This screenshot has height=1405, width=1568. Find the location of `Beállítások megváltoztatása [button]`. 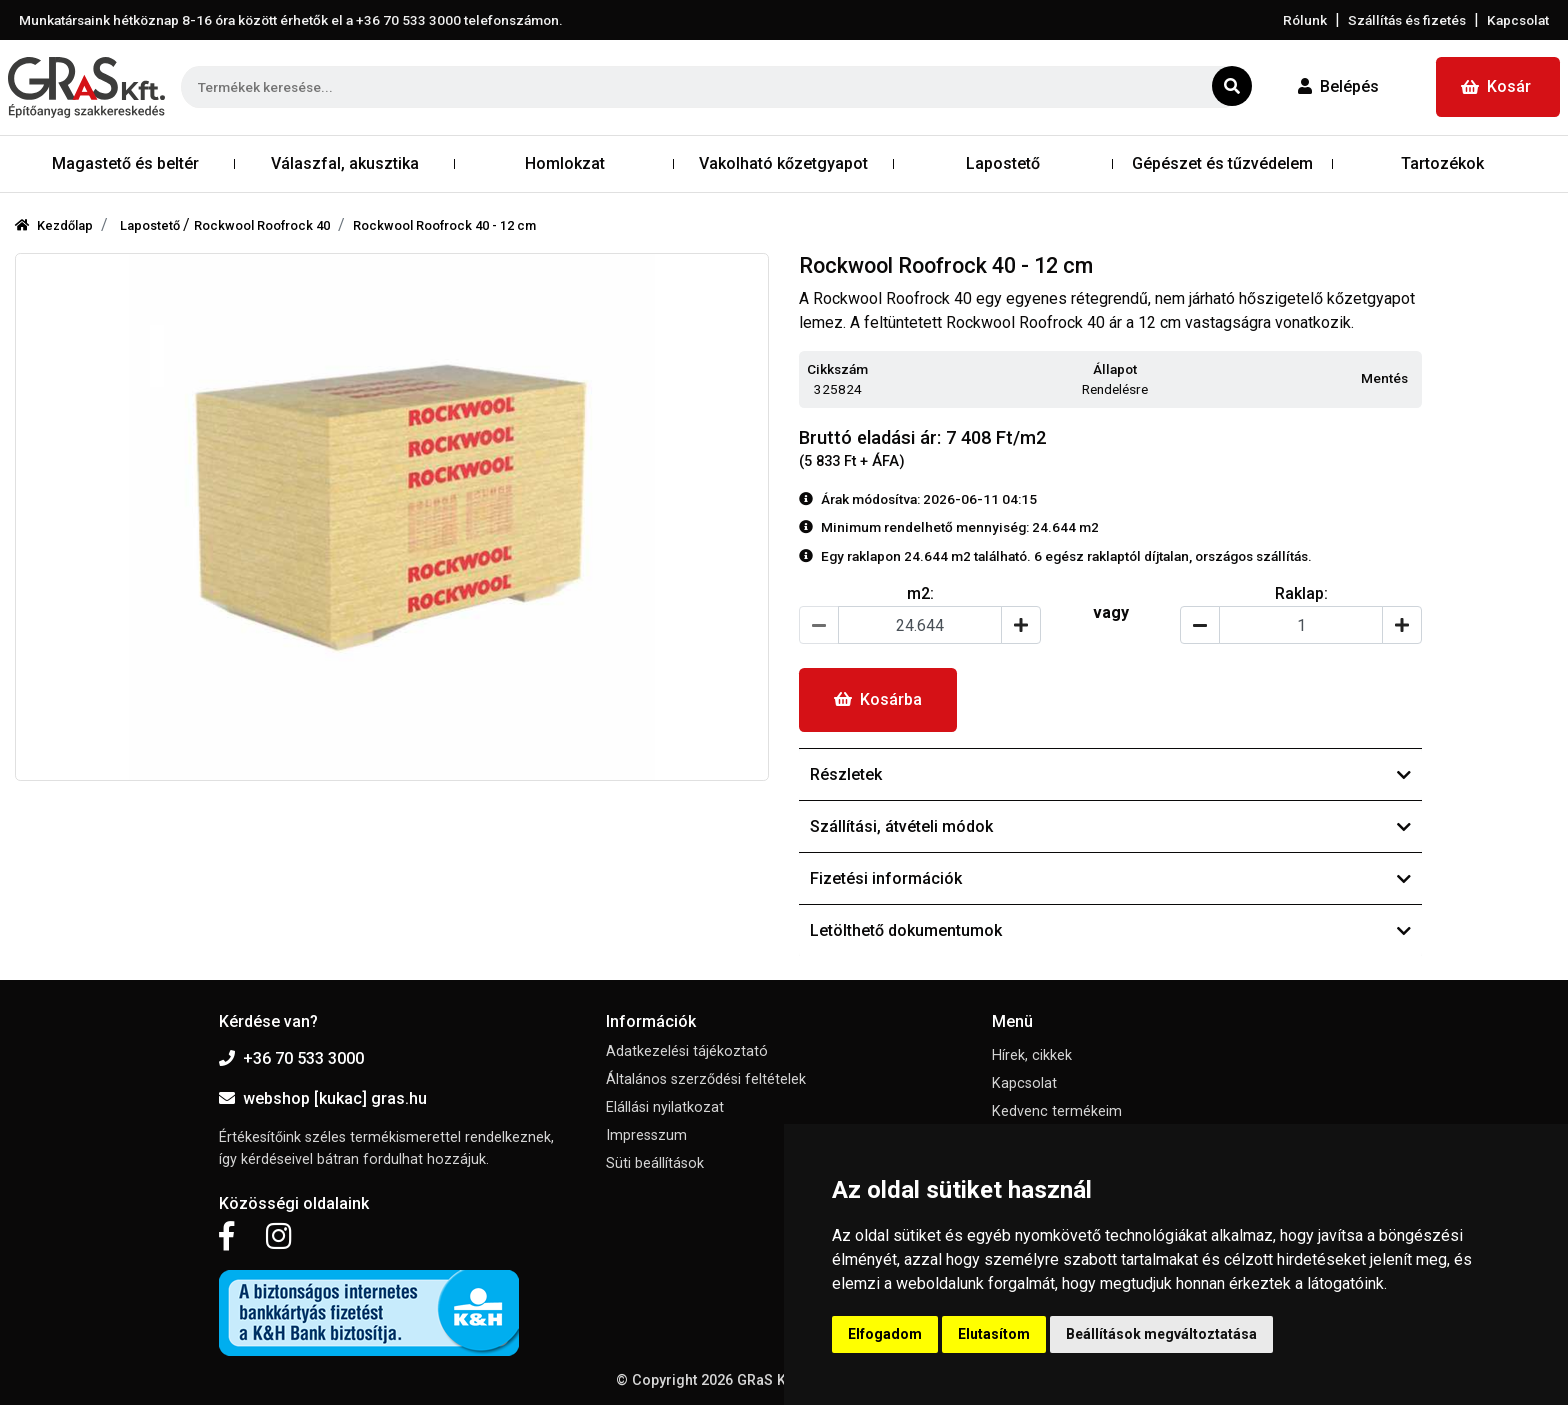

Beállítások megváltoztatása [button] is located at coordinates (1161, 1334).